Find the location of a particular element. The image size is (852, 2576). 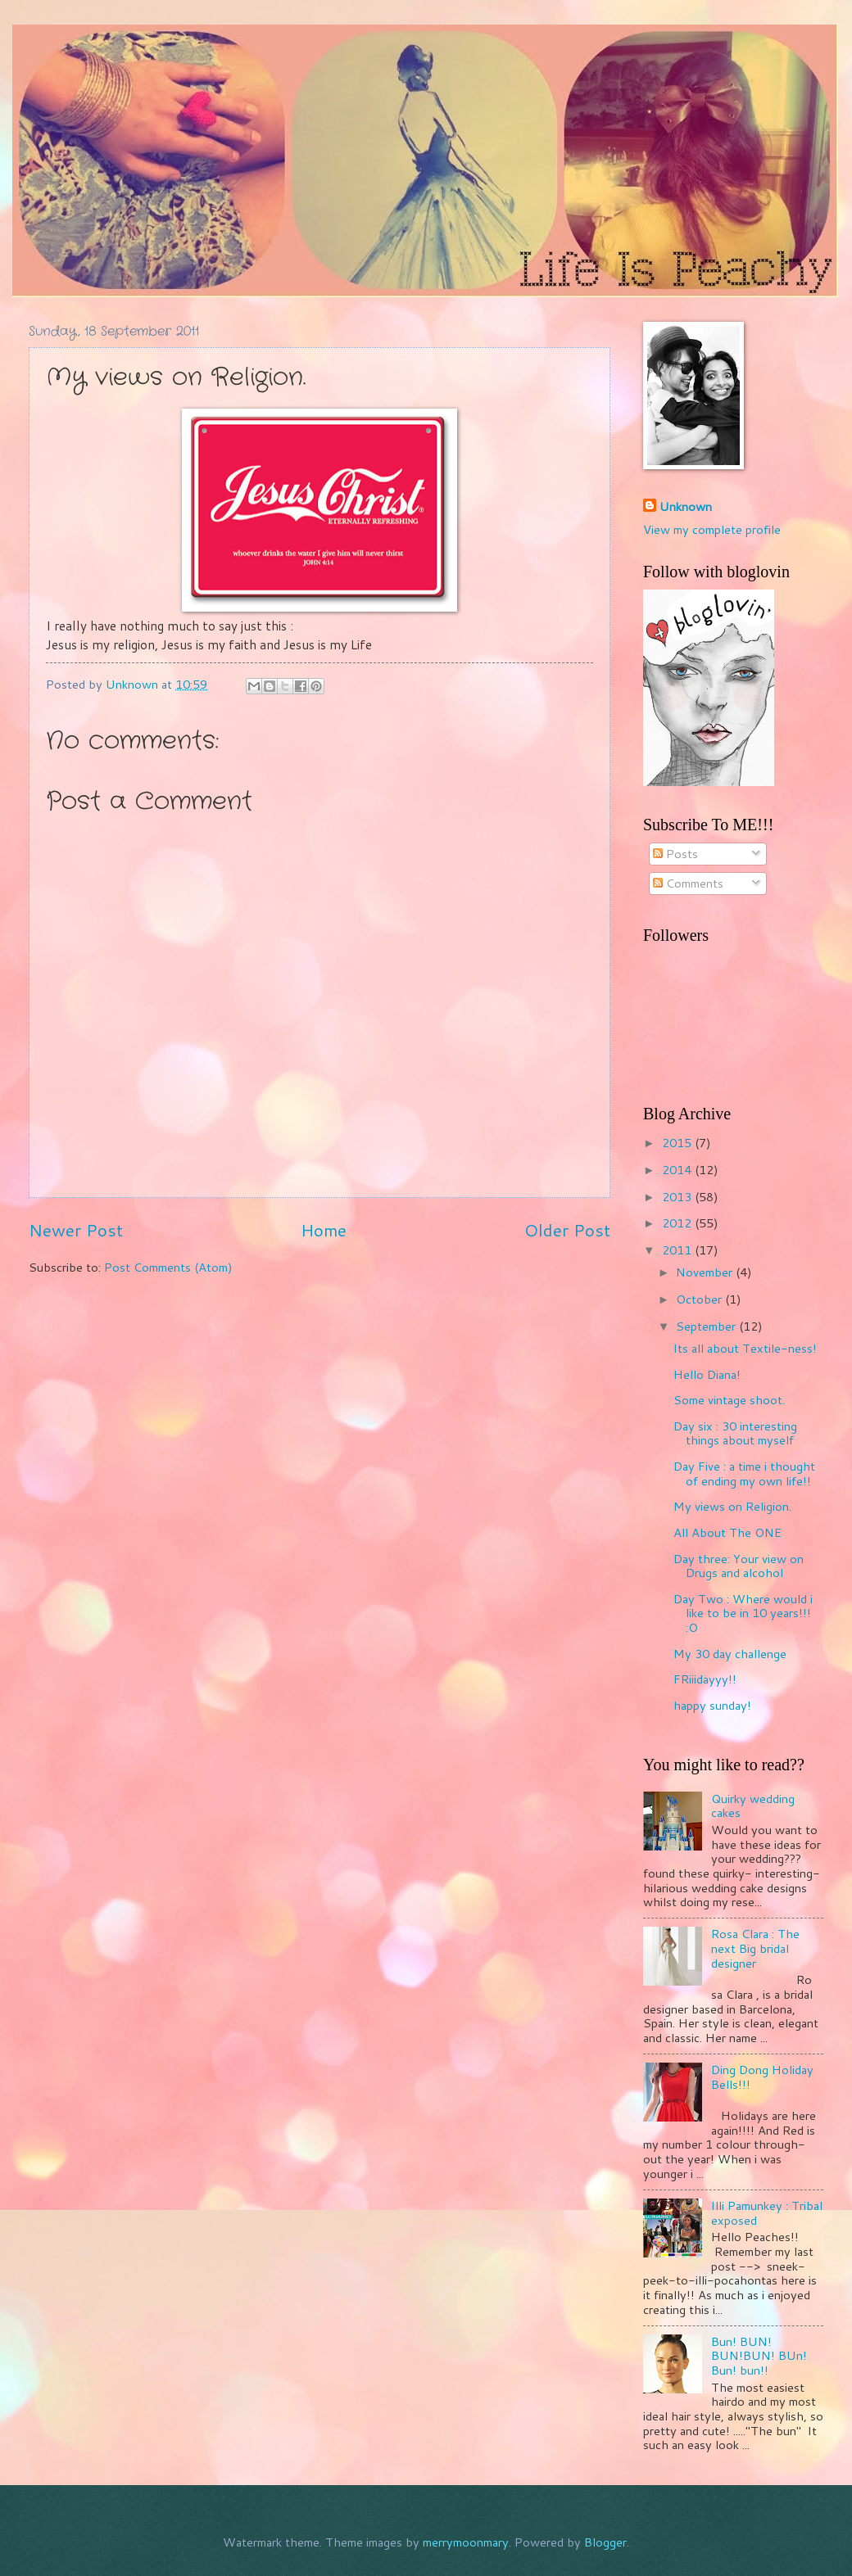

Posts is located at coordinates (675, 853).